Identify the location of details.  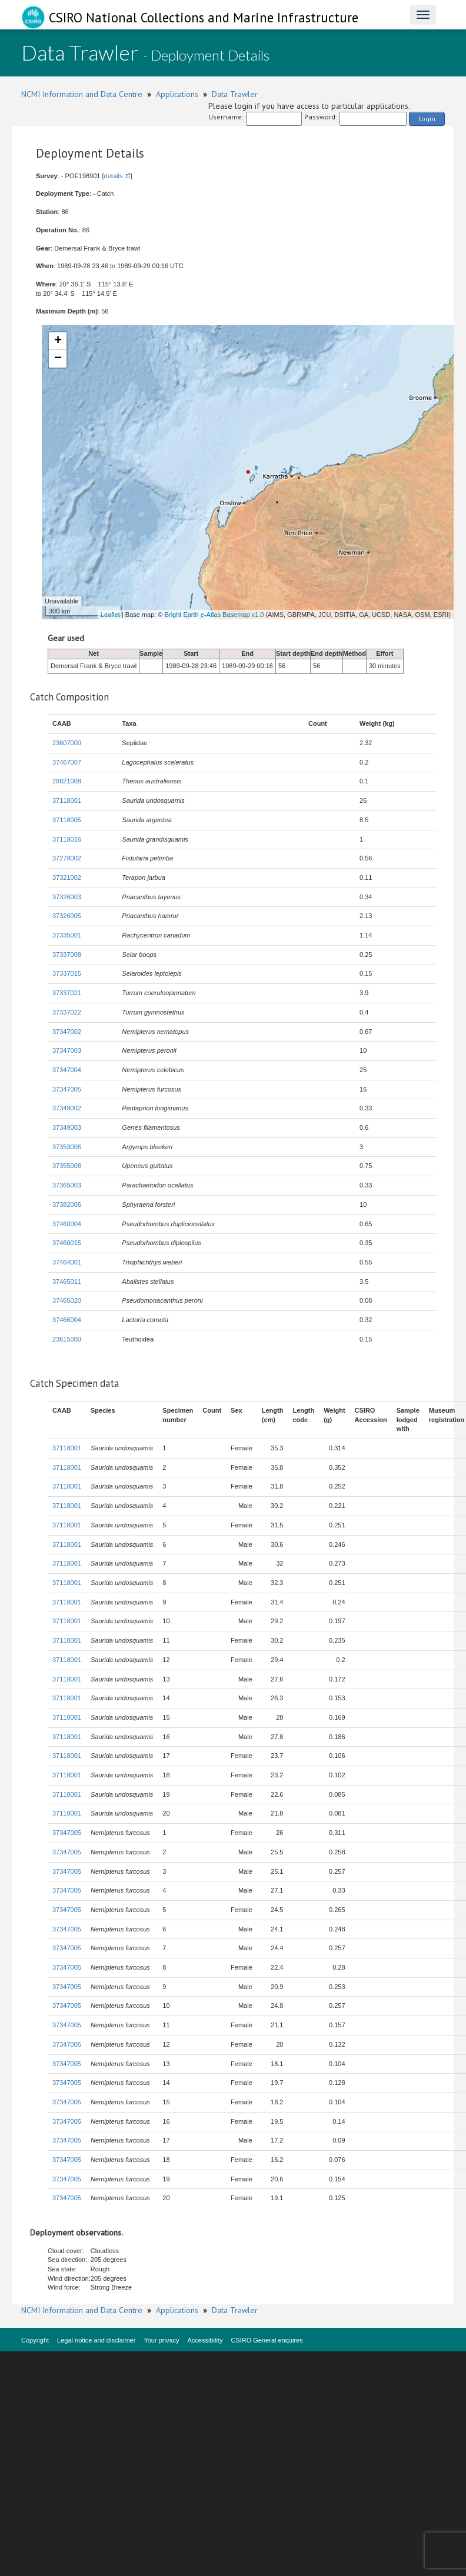
(113, 175).